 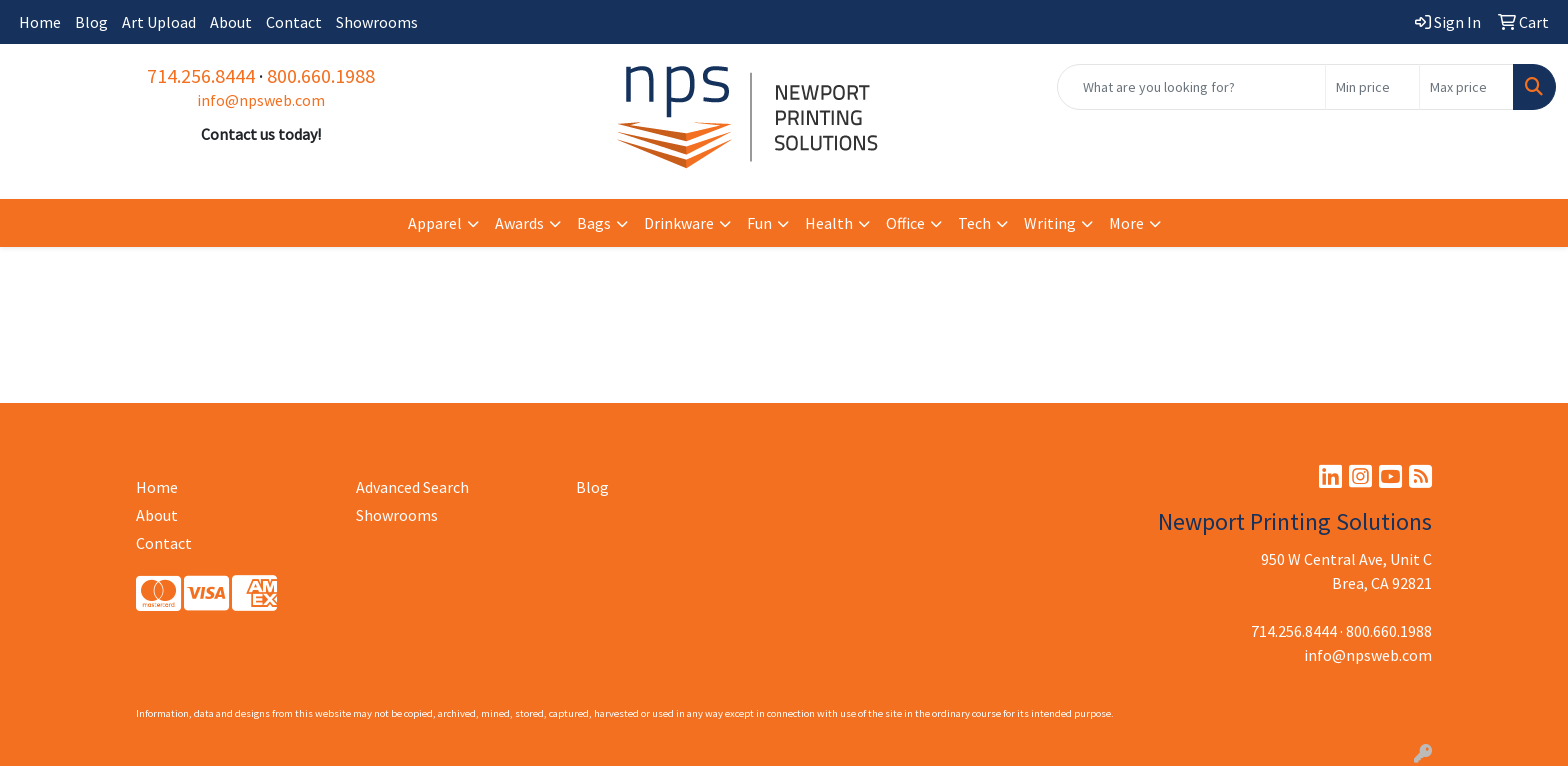 What do you see at coordinates (519, 223) in the screenshot?
I see `Awards [button]` at bounding box center [519, 223].